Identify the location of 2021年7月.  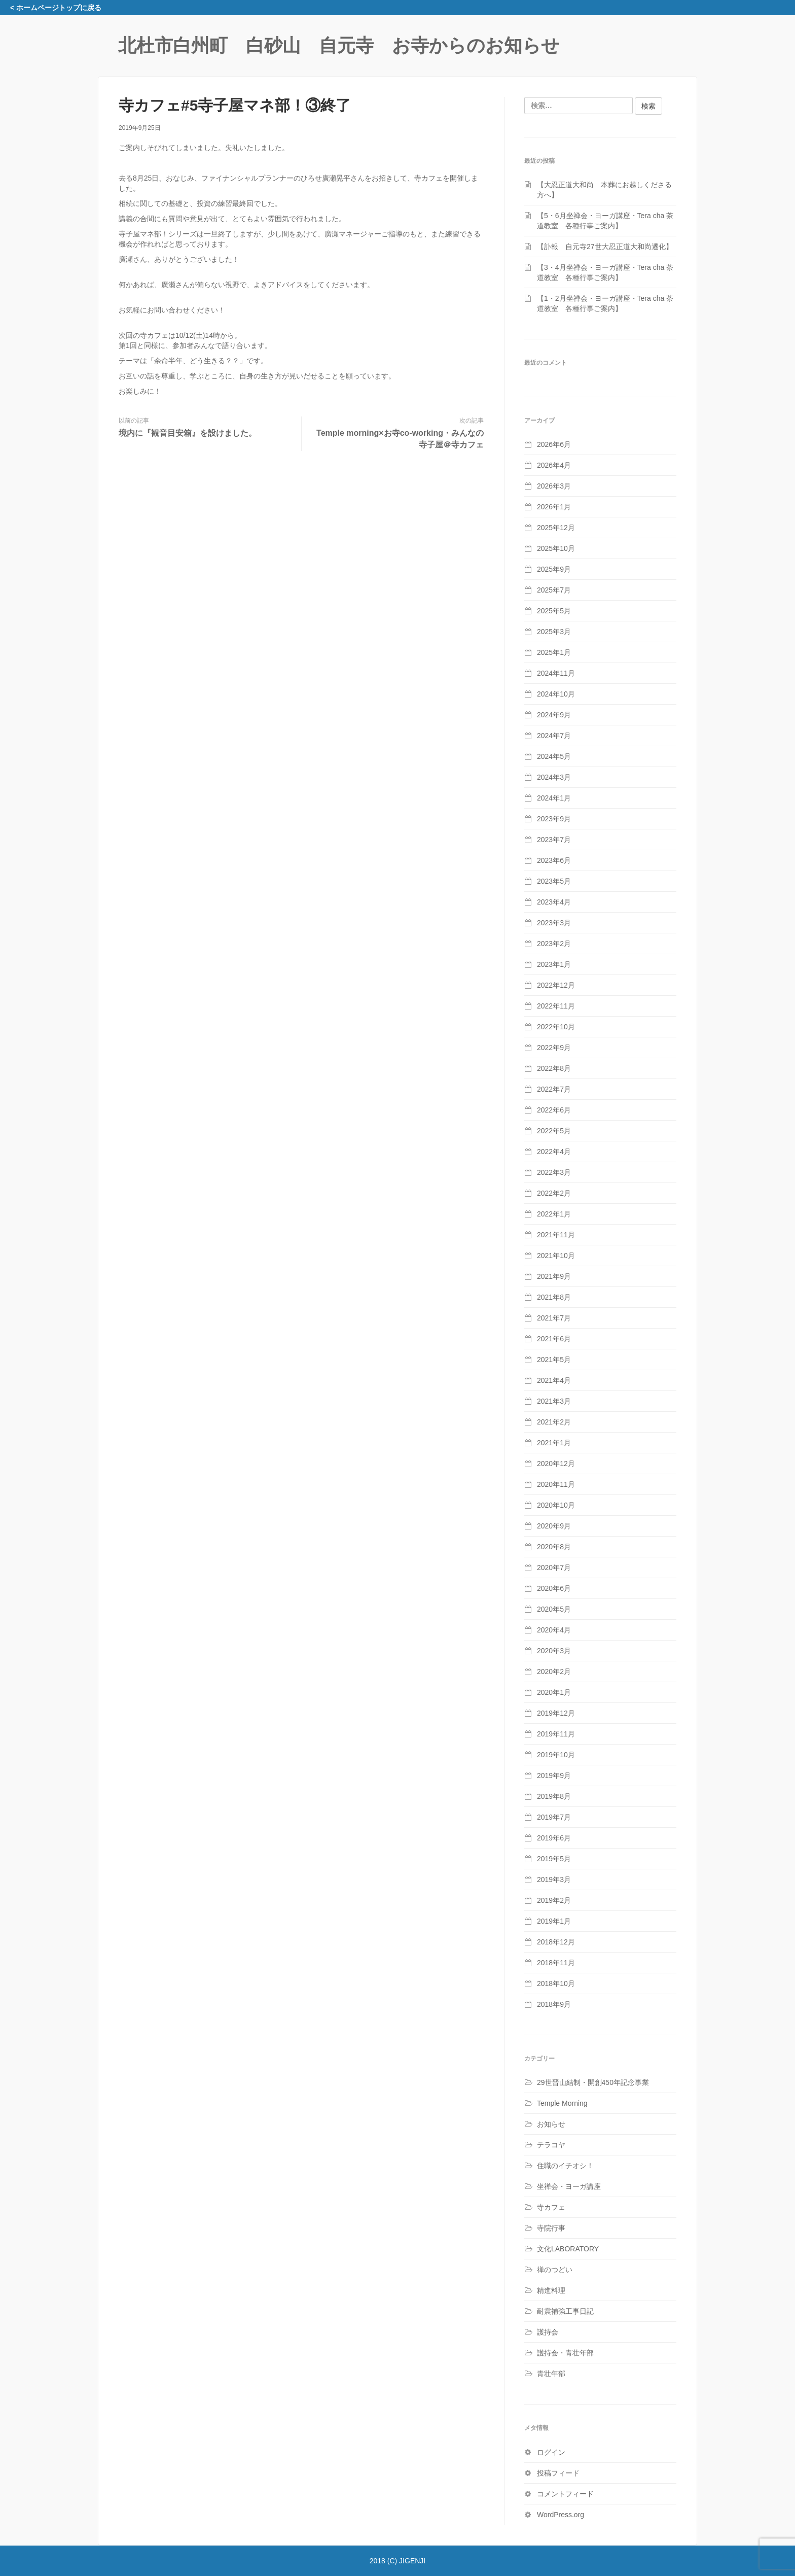
(554, 1318).